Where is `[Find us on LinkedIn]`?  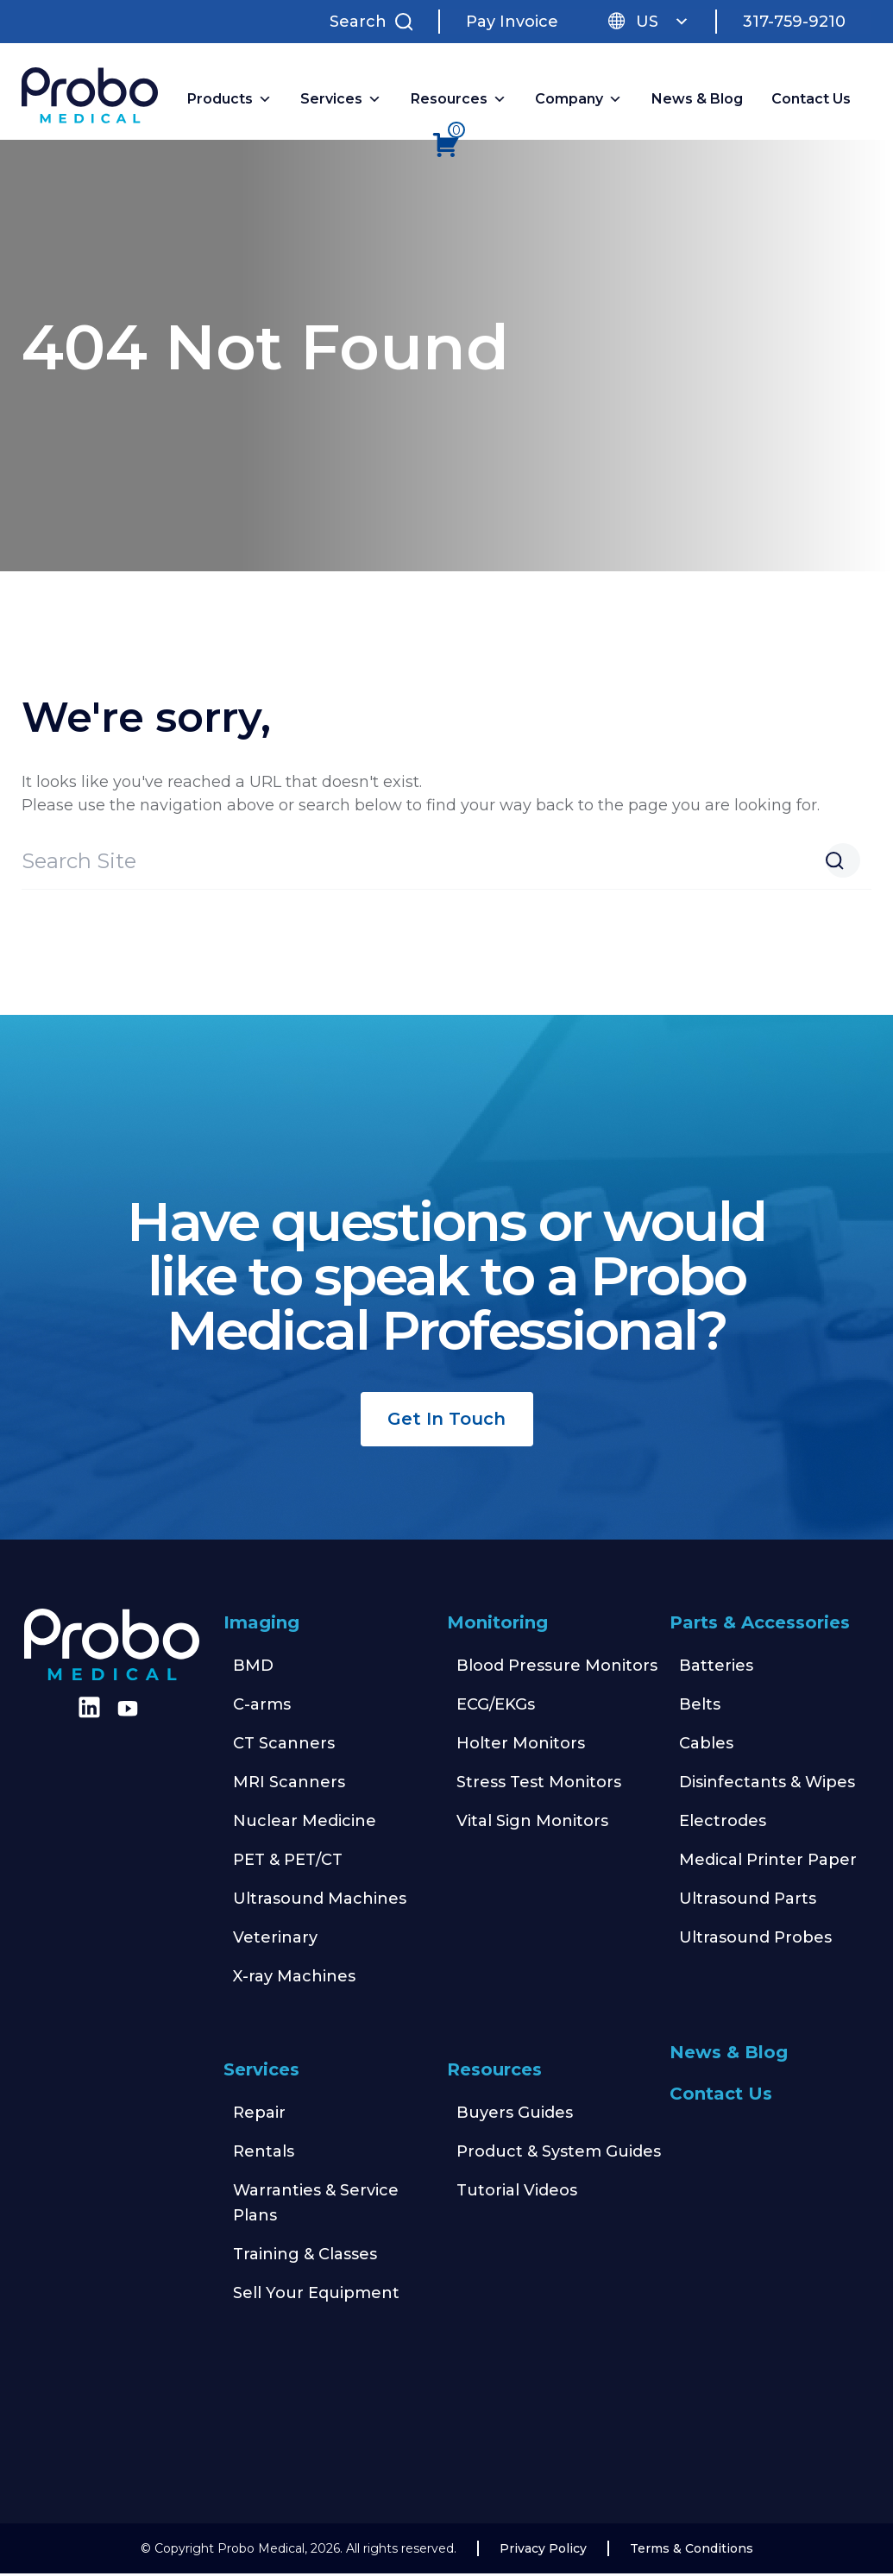
[Find us on LinkedIn] is located at coordinates (86, 1715).